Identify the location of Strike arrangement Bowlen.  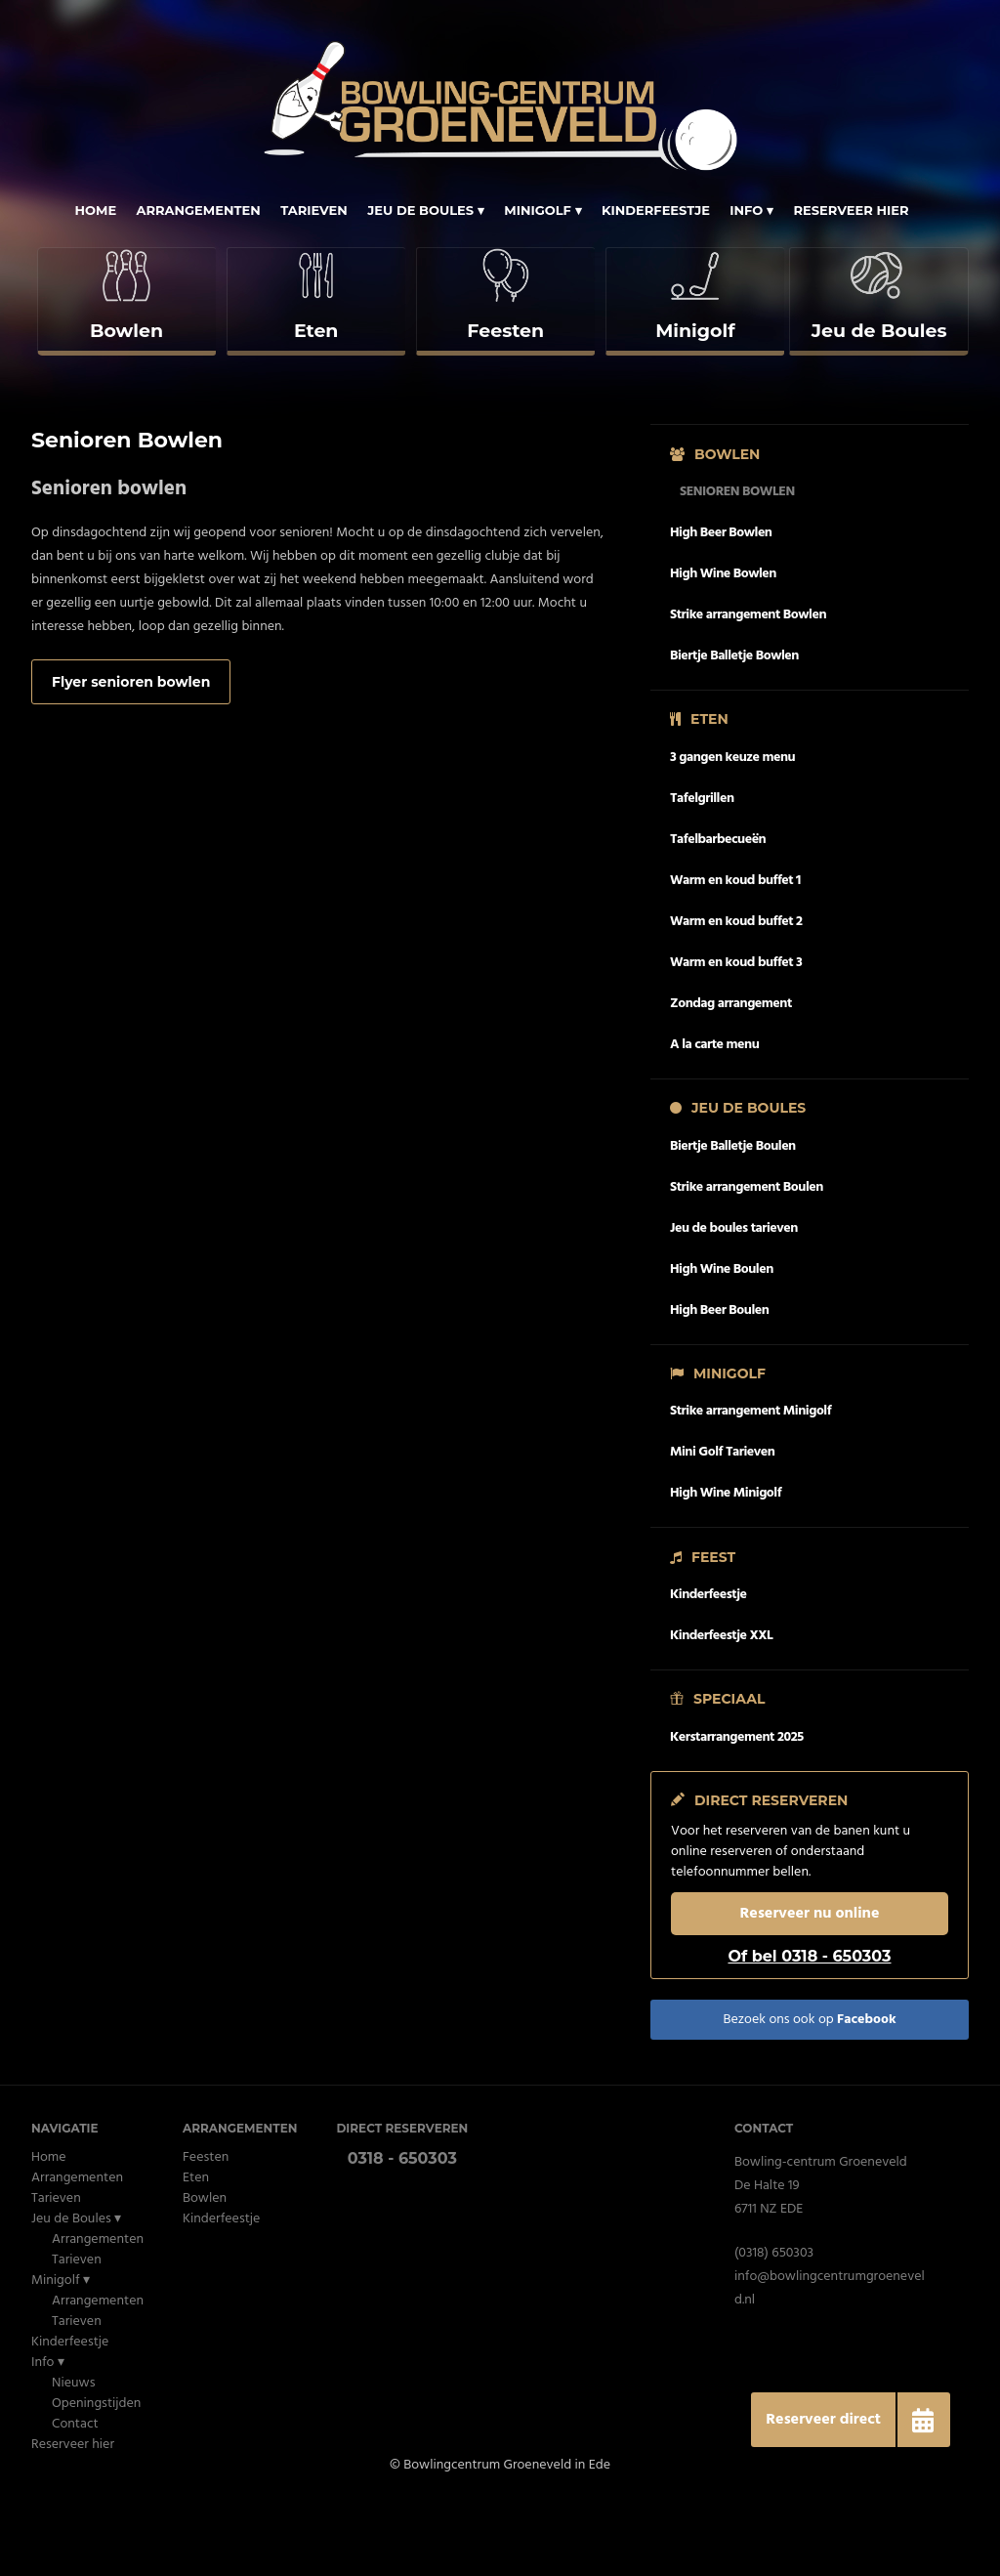
(748, 691).